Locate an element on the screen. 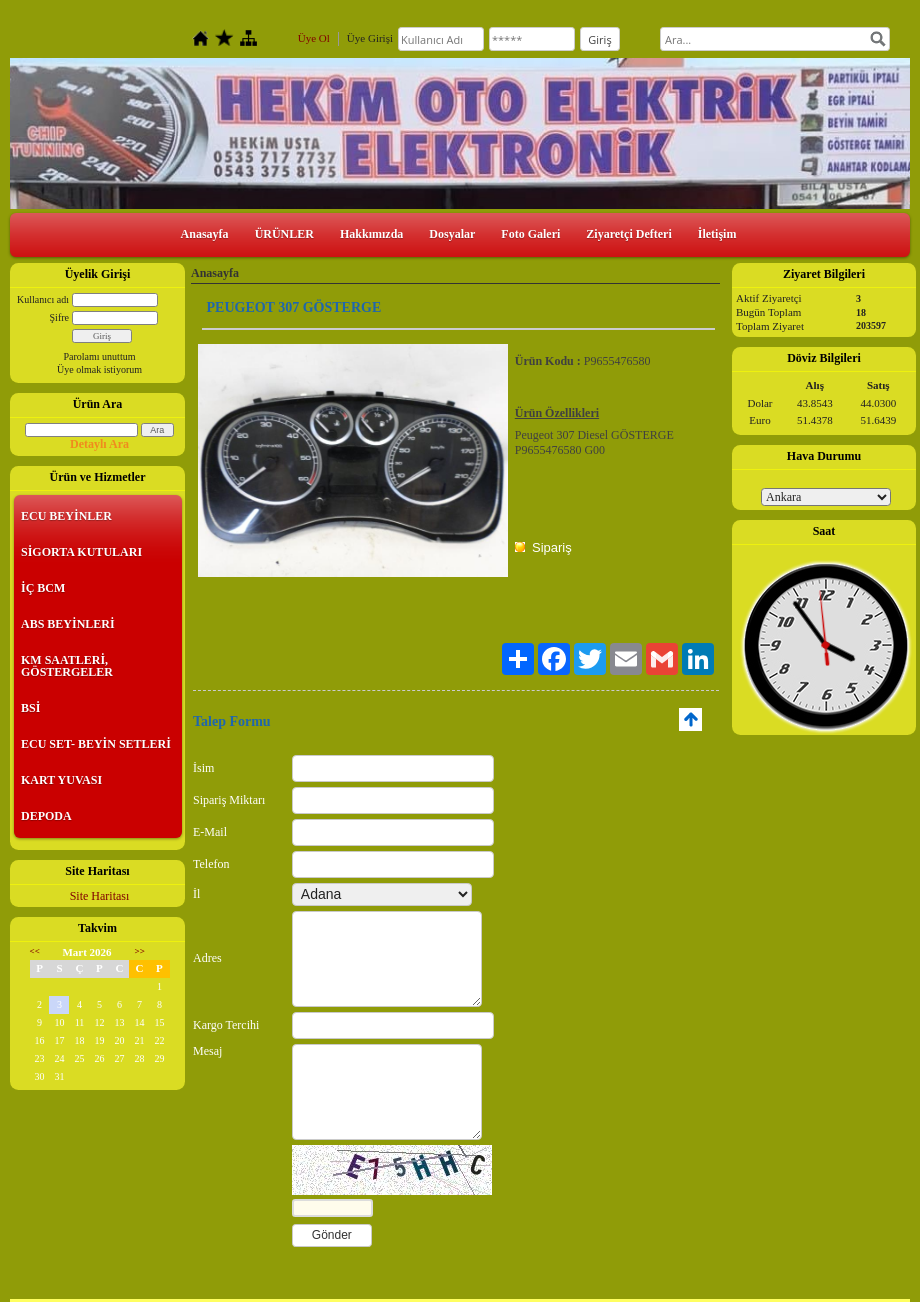 This screenshot has width=920, height=1302. Üye olmak istiyorum is located at coordinates (99, 369).